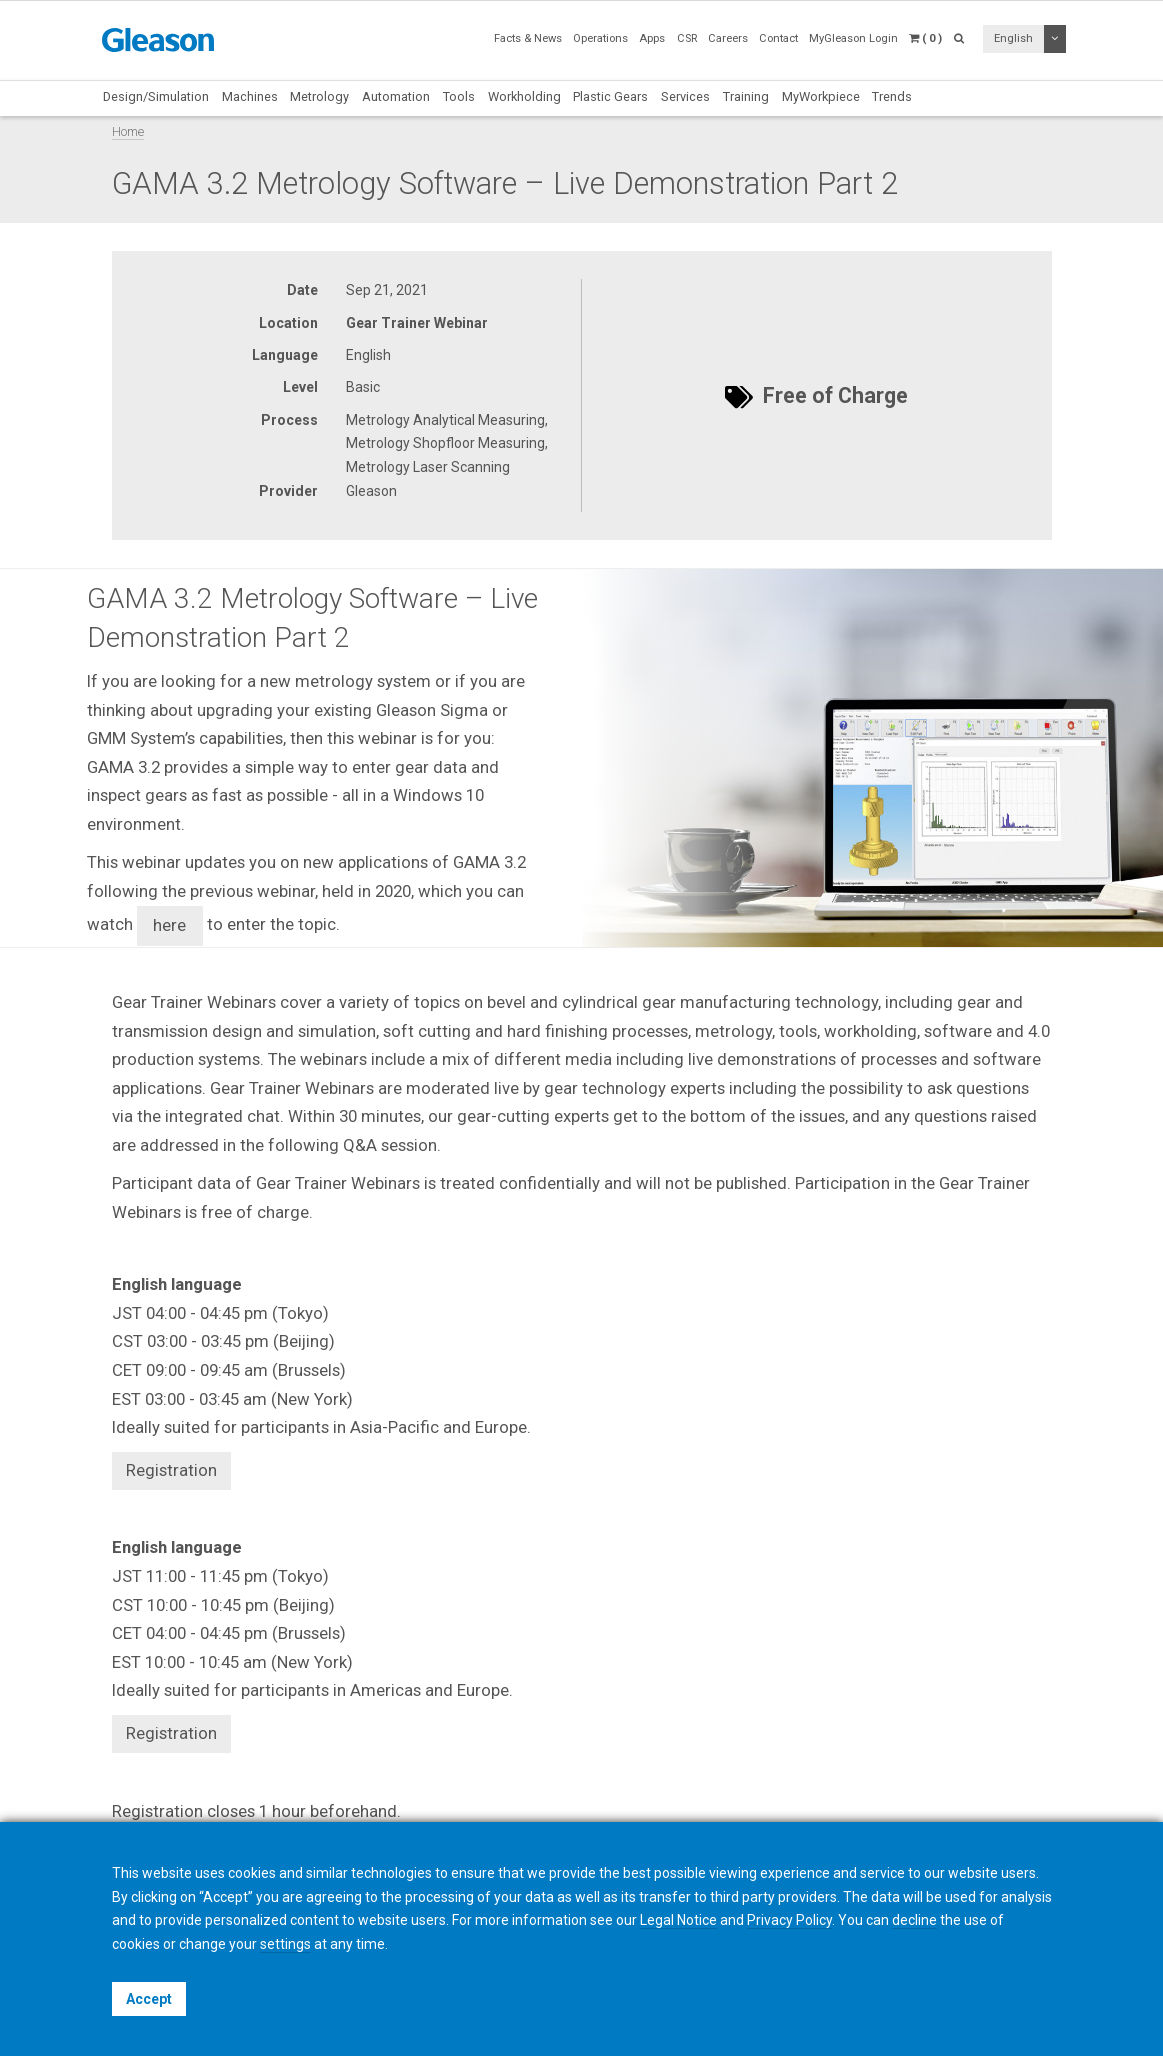 This screenshot has width=1163, height=2056. I want to click on MyGleason Login, so click(853, 38).